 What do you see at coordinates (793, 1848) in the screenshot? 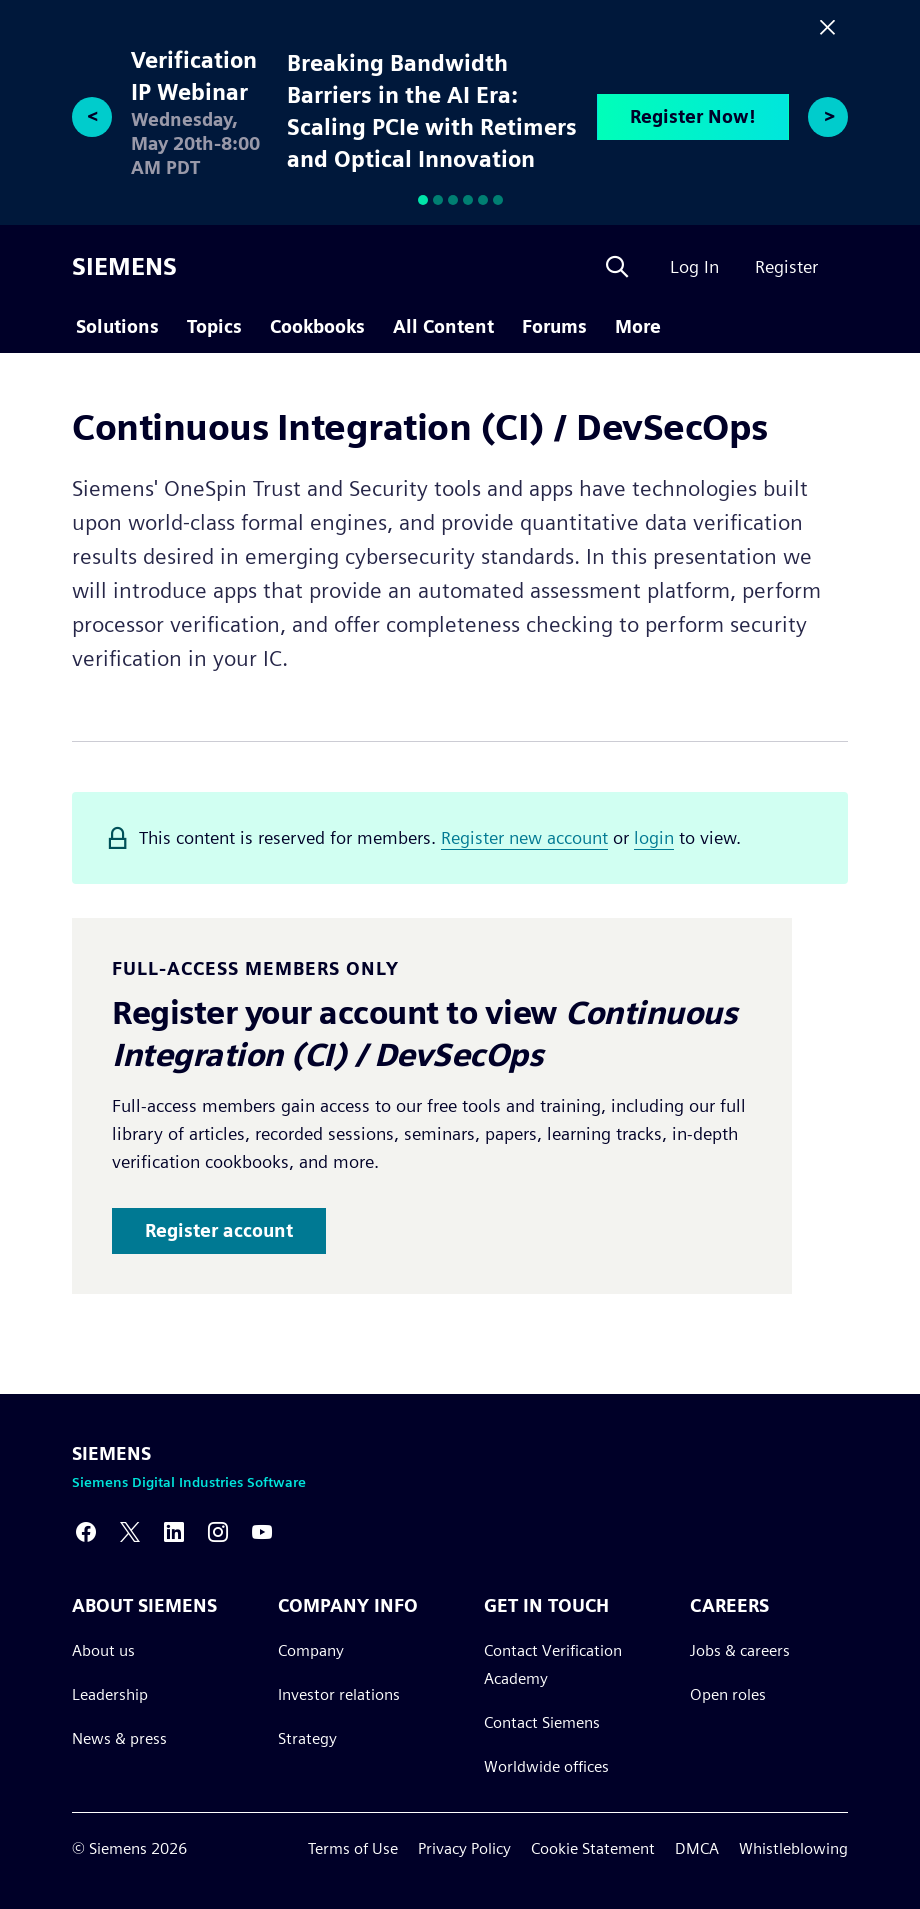
I see `Whistleblowing` at bounding box center [793, 1848].